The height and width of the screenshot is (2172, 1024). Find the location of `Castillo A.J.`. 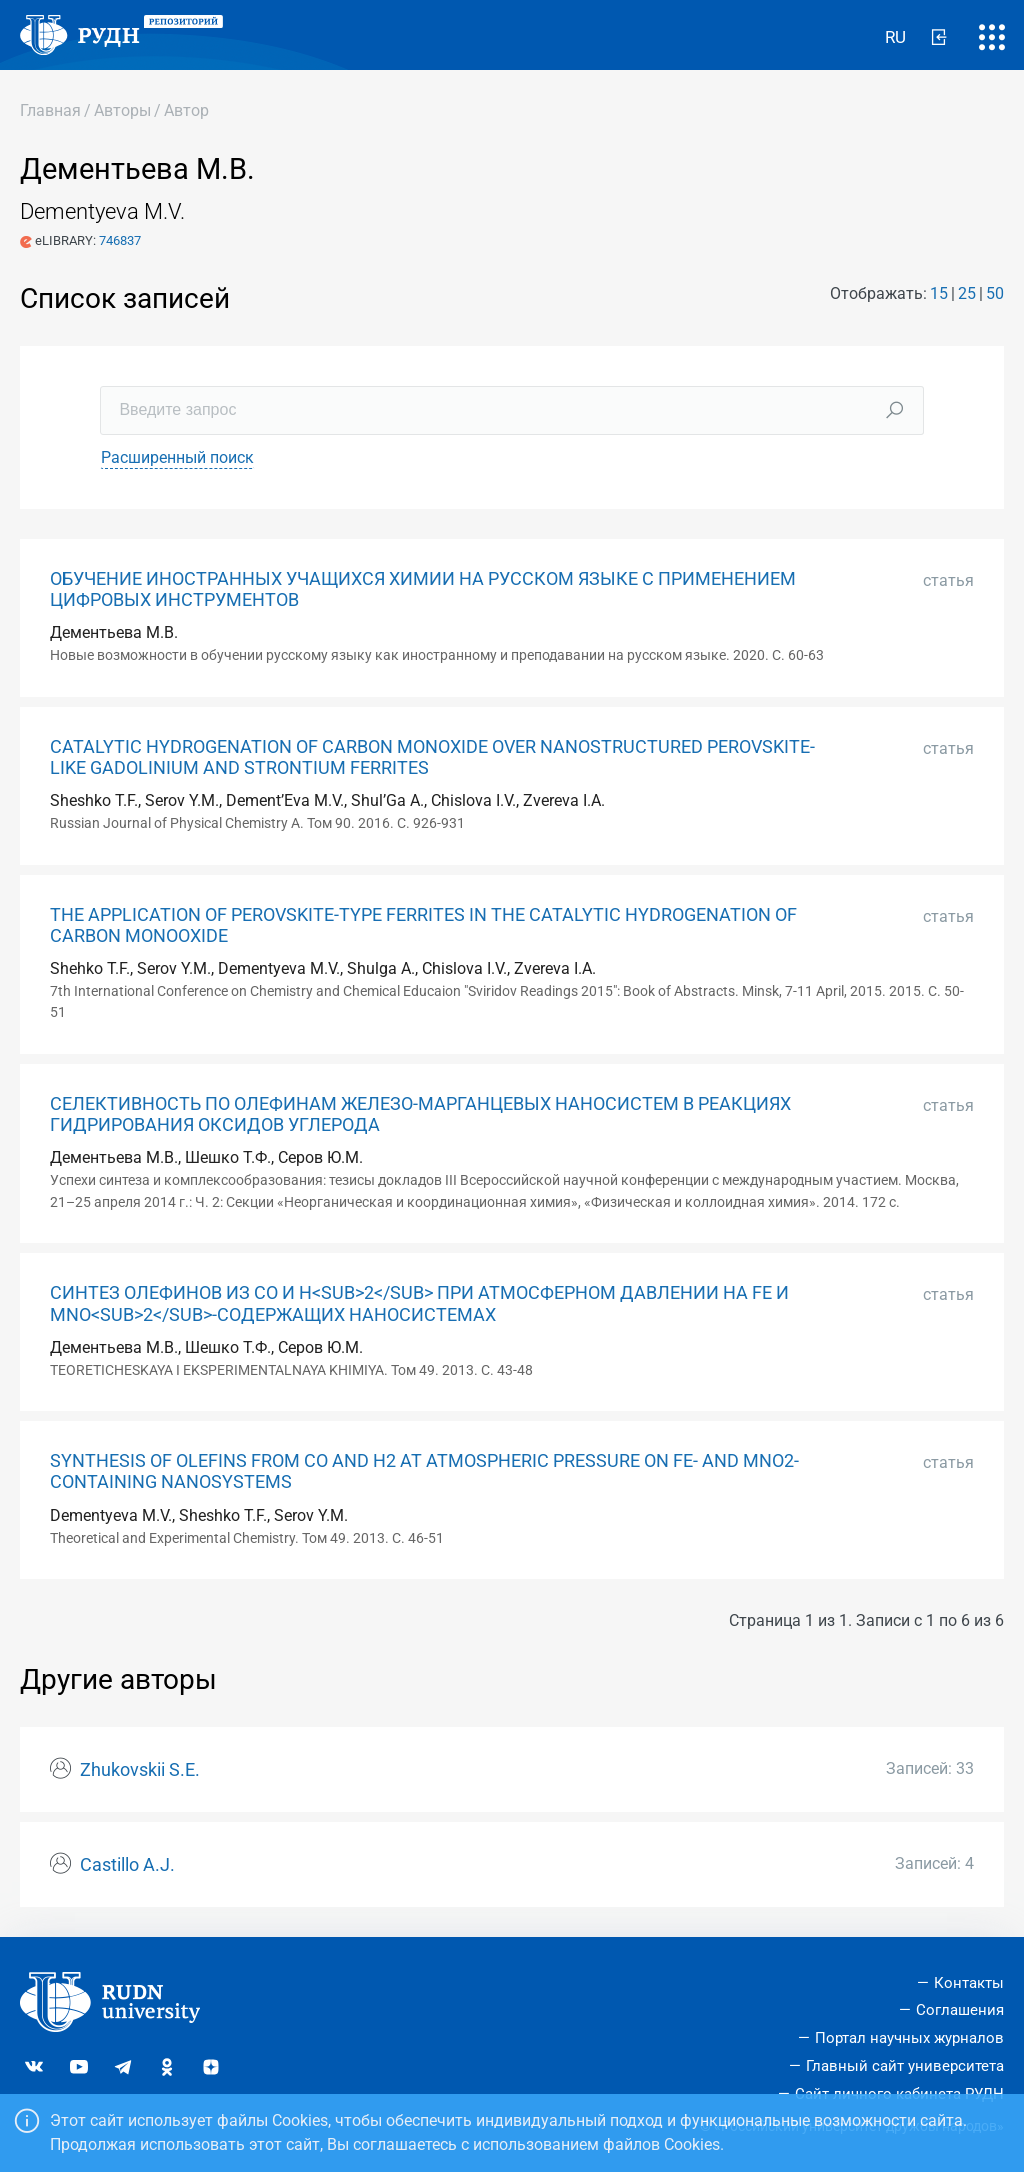

Castillo A.J. is located at coordinates (127, 1865).